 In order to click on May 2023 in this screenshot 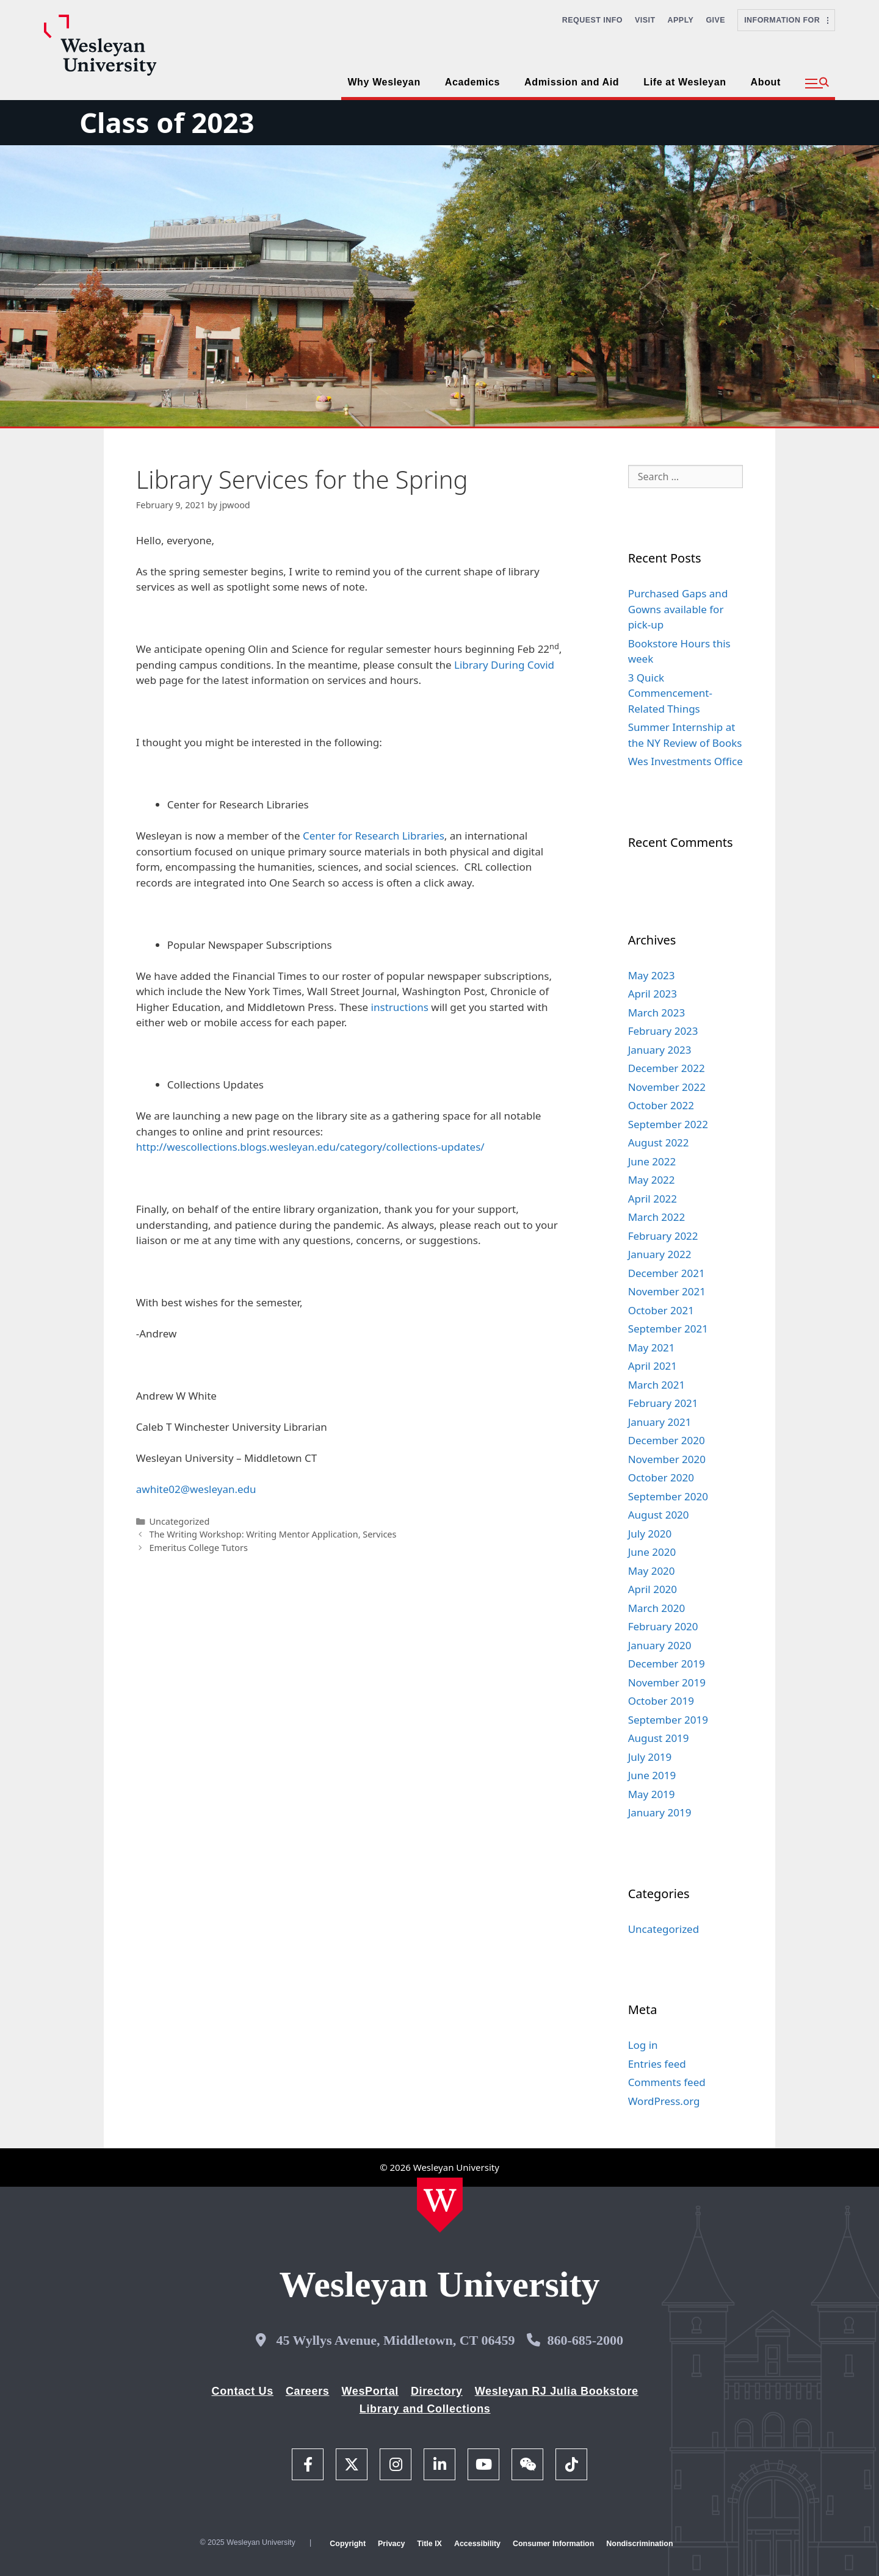, I will do `click(651, 975)`.